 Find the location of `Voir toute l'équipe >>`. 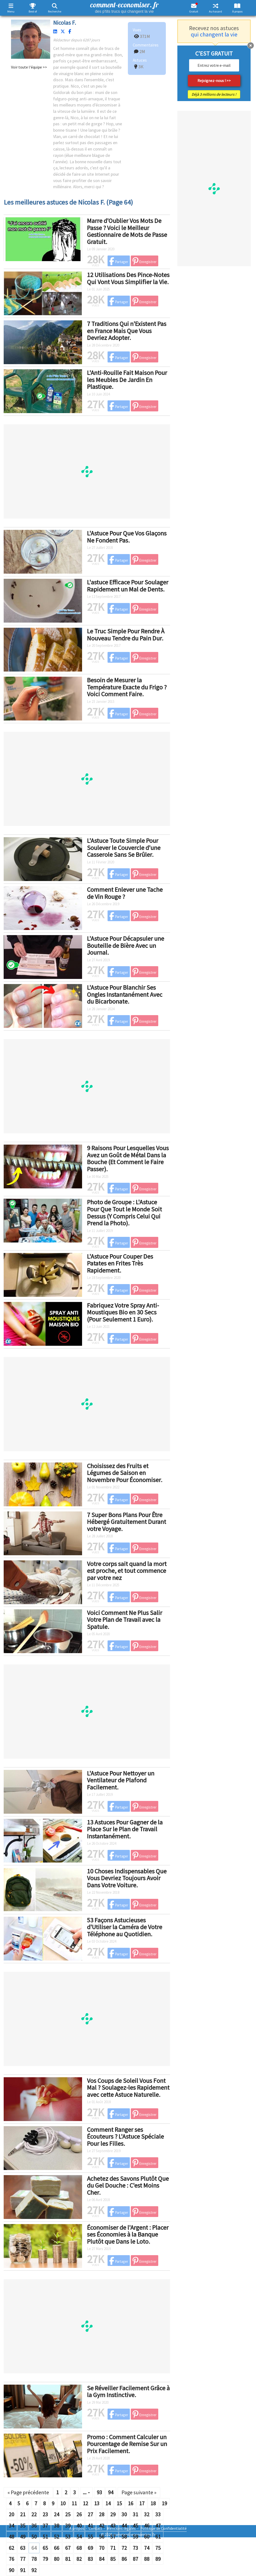

Voir toute l'équipe >> is located at coordinates (29, 67).